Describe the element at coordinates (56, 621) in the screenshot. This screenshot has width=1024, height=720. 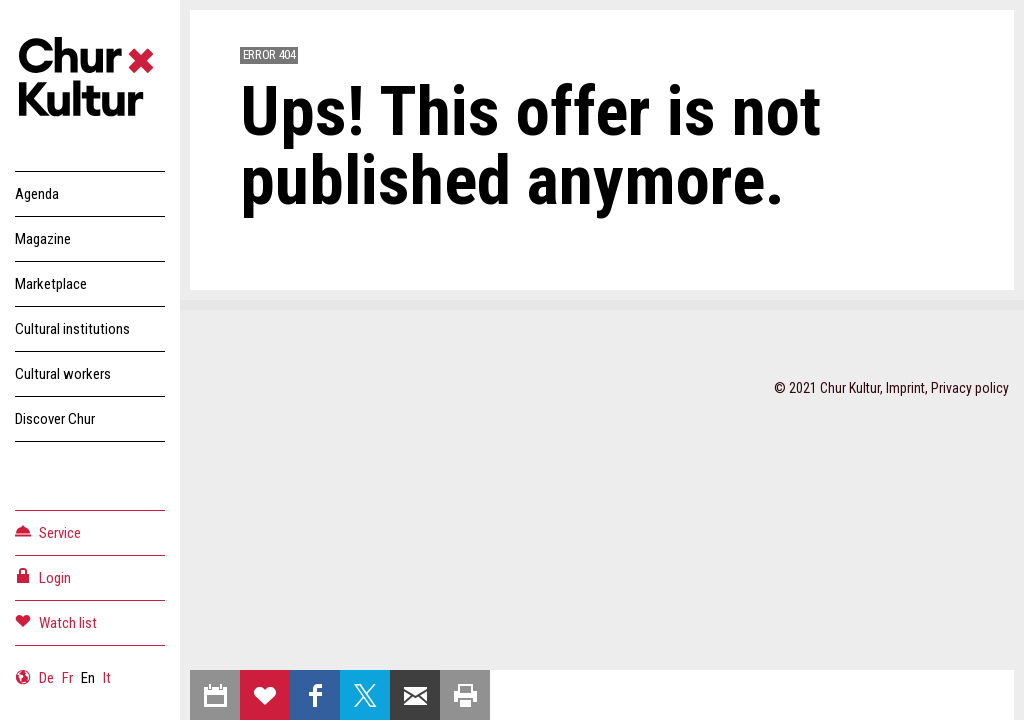
I see `Watch list` at that location.